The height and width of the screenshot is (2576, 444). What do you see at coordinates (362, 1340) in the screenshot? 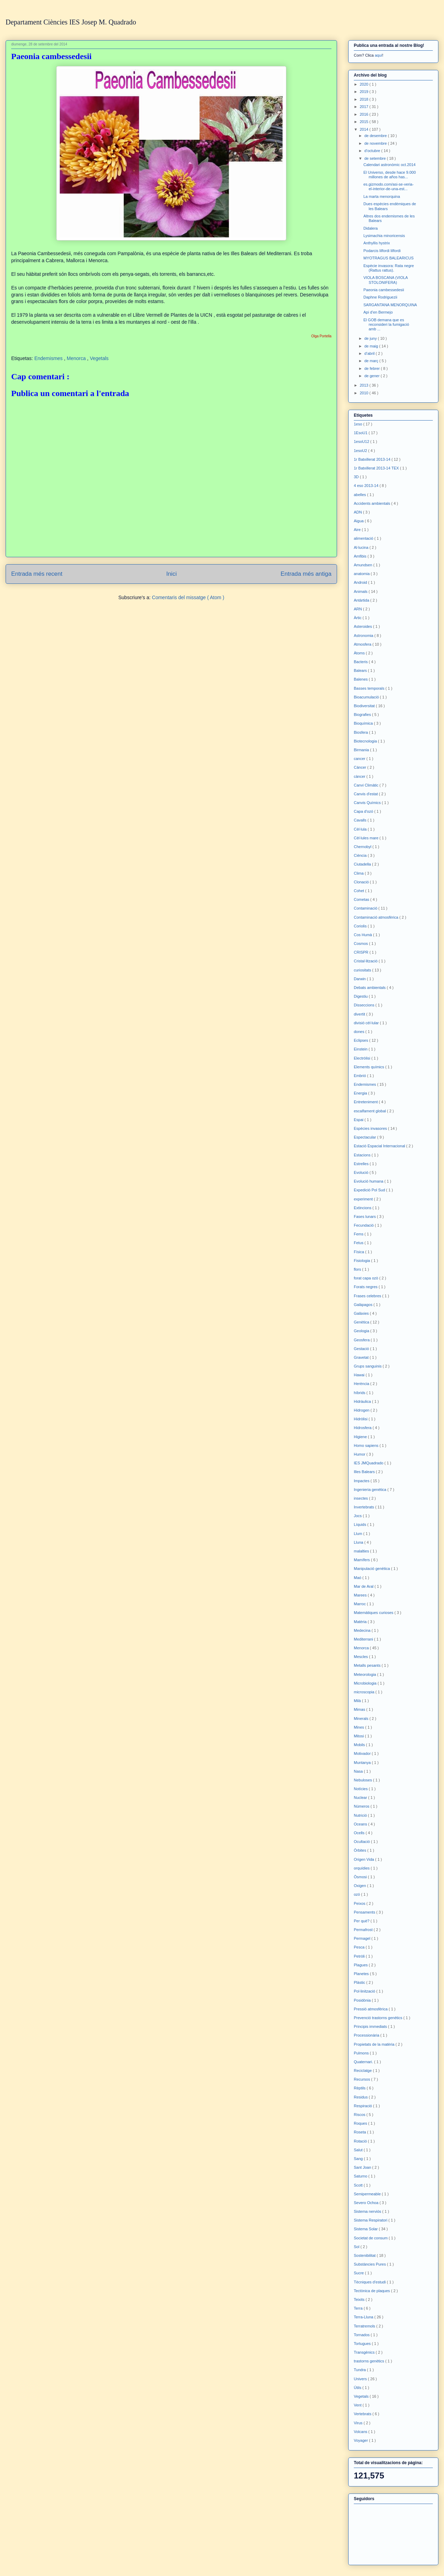
I see `Geosfera` at bounding box center [362, 1340].